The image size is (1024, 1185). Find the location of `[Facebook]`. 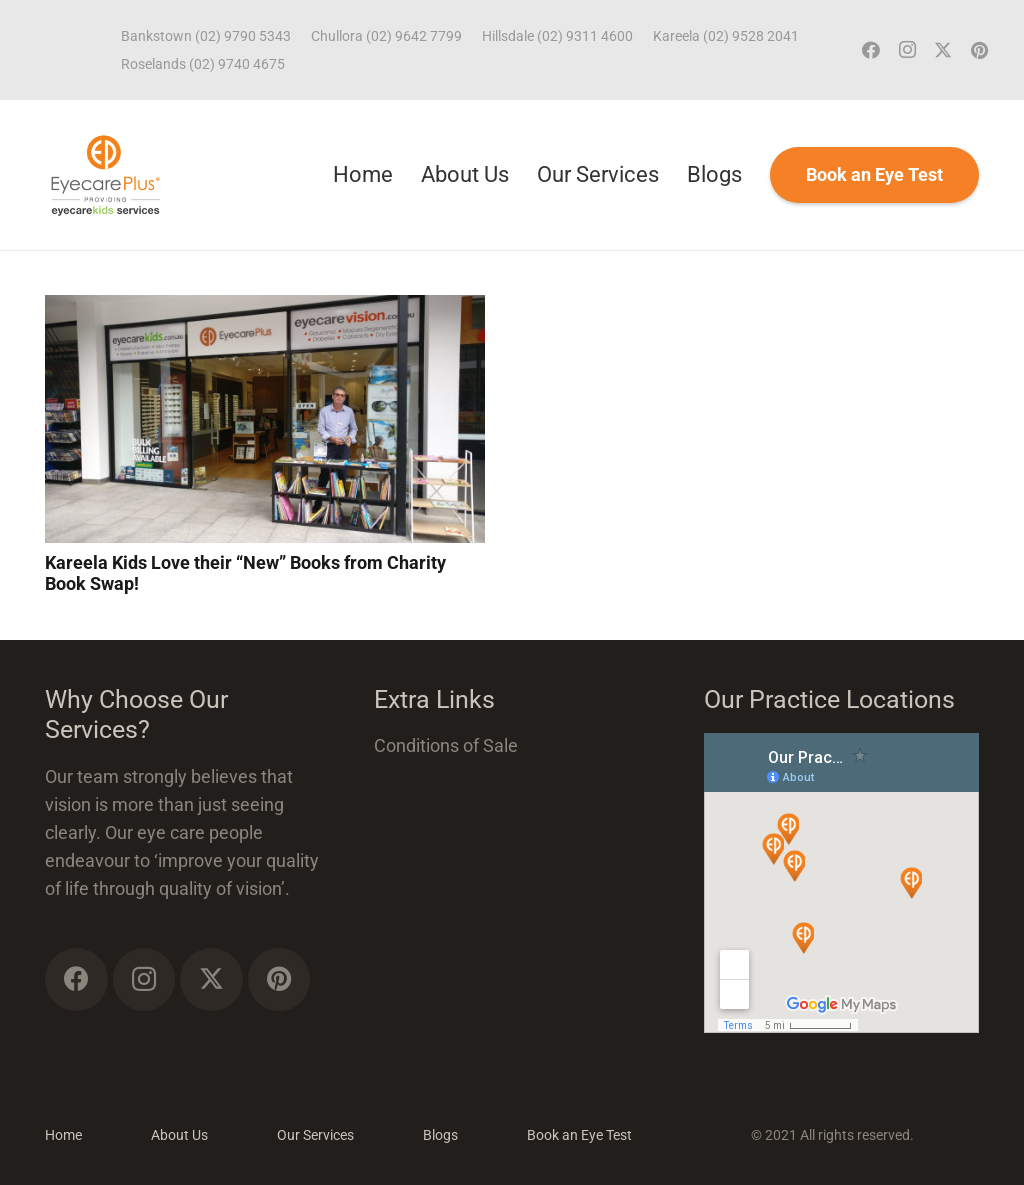

[Facebook] is located at coordinates (871, 50).